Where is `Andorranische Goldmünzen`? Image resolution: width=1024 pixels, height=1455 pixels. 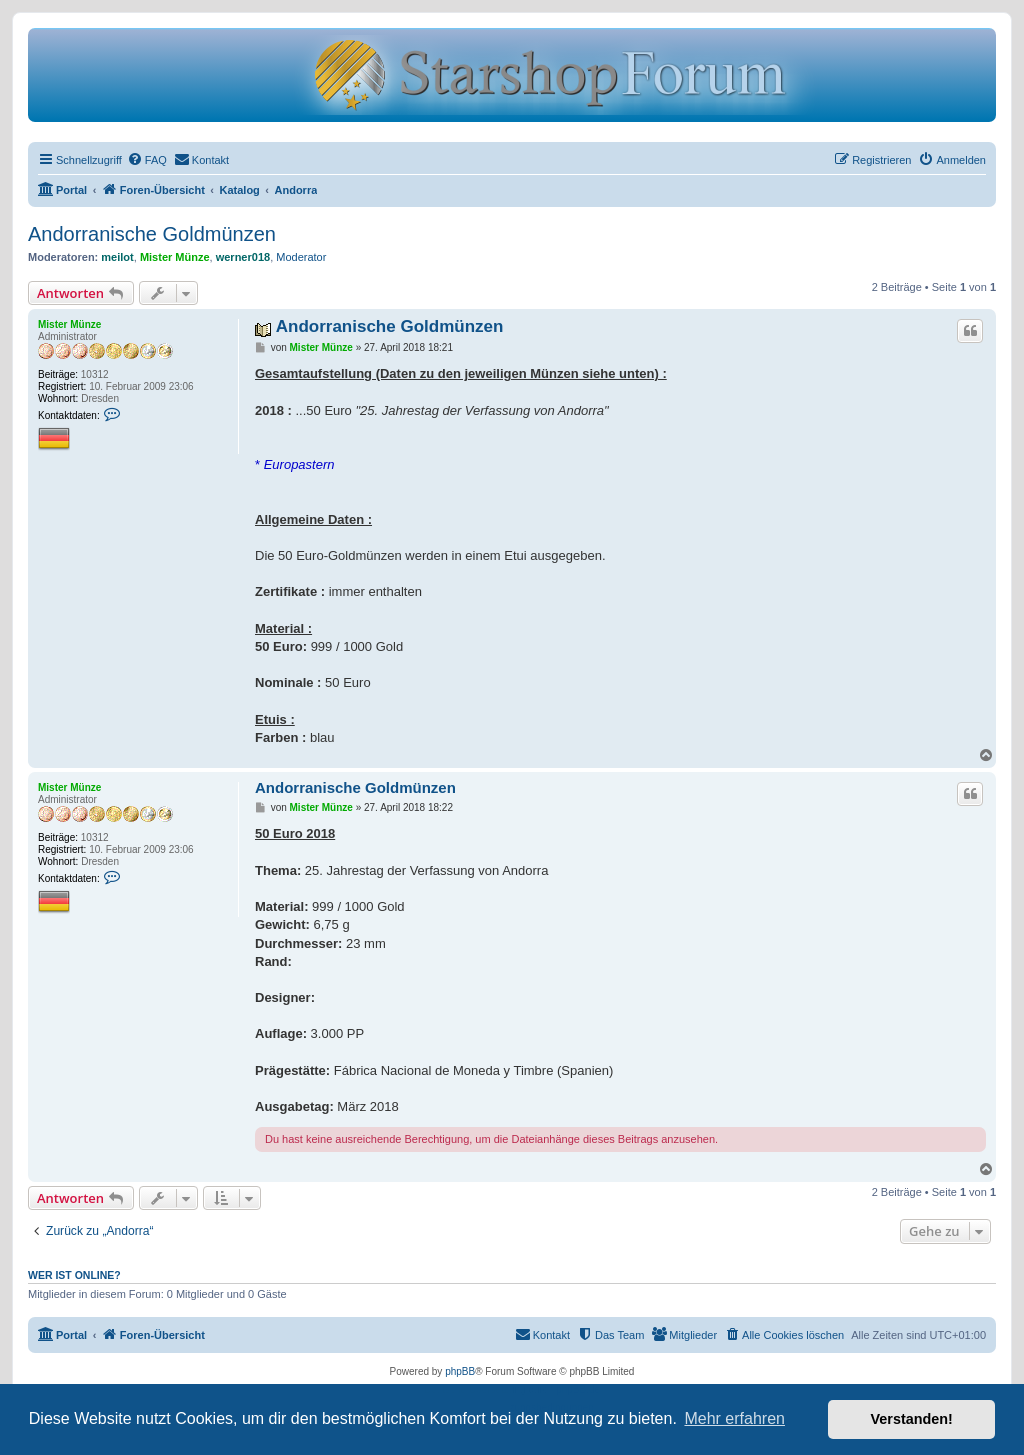
Andorranische Goldmünzen is located at coordinates (152, 234).